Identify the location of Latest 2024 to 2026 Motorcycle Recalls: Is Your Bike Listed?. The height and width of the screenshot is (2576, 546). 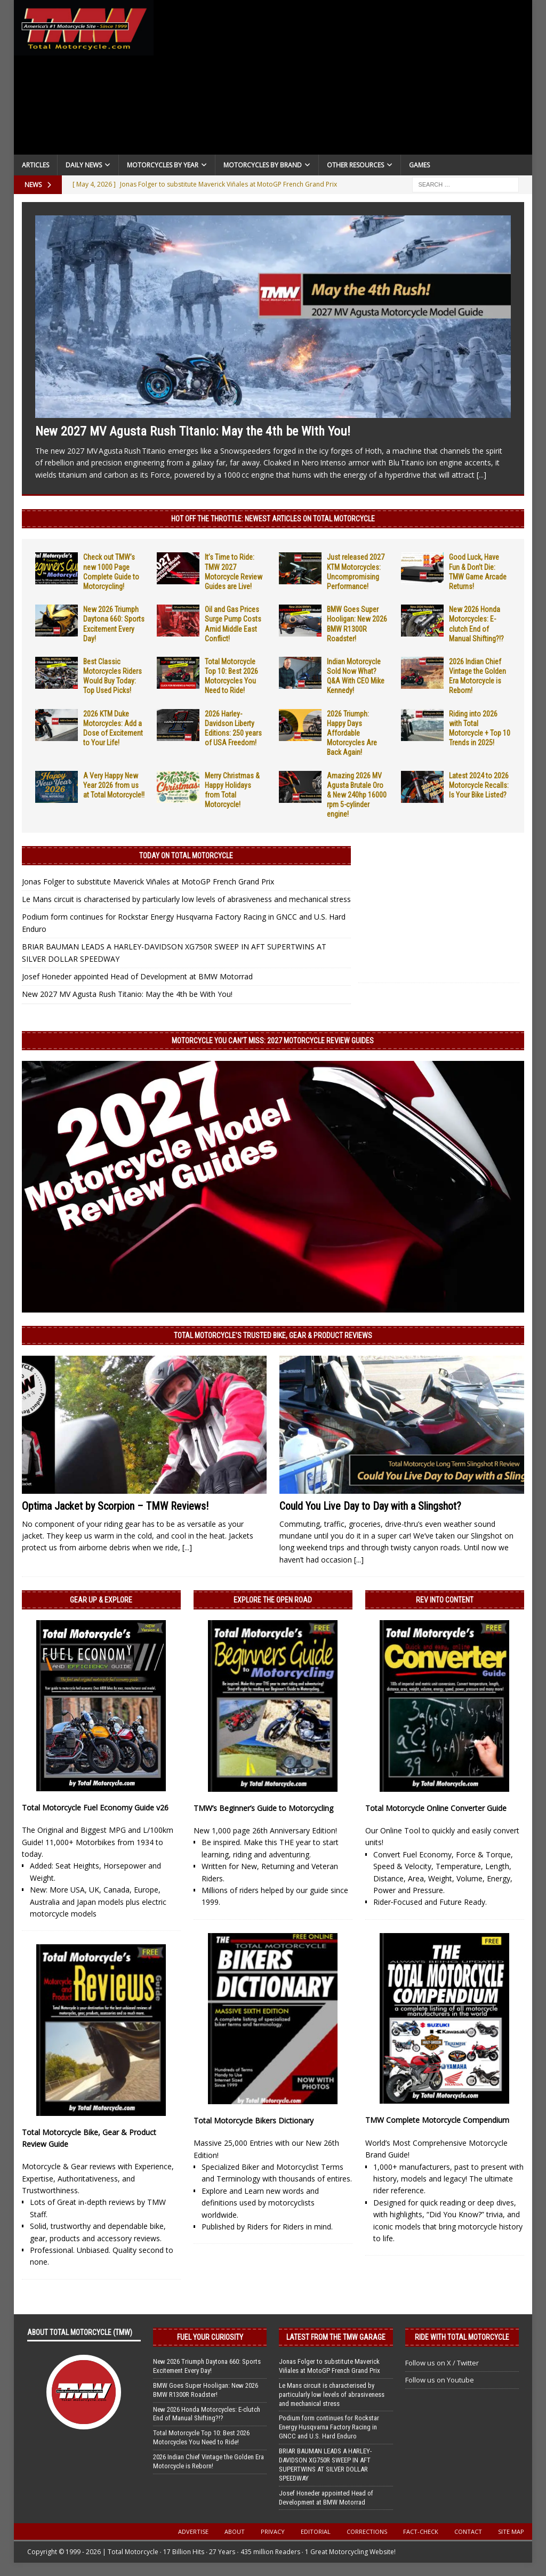
(479, 785).